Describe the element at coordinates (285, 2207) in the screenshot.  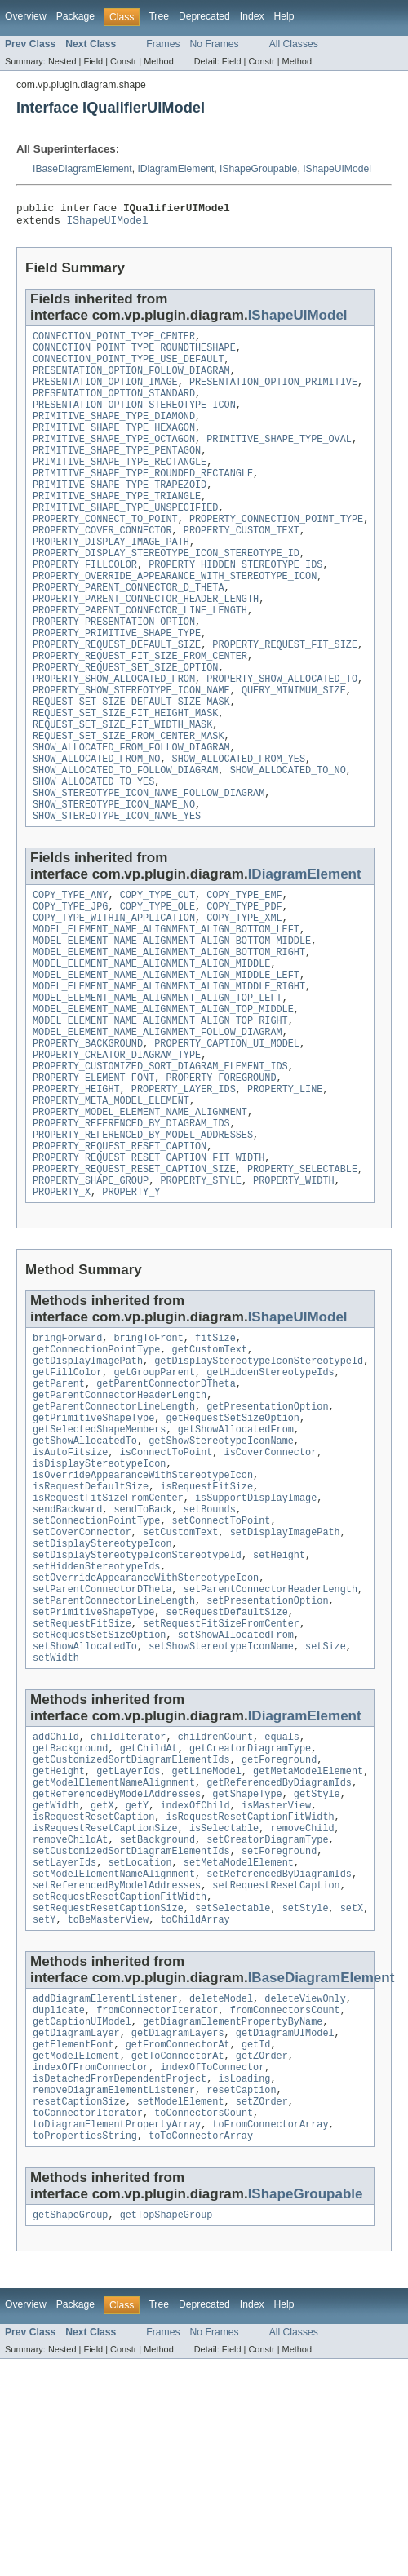
I see `fromConnectorsCount` at that location.